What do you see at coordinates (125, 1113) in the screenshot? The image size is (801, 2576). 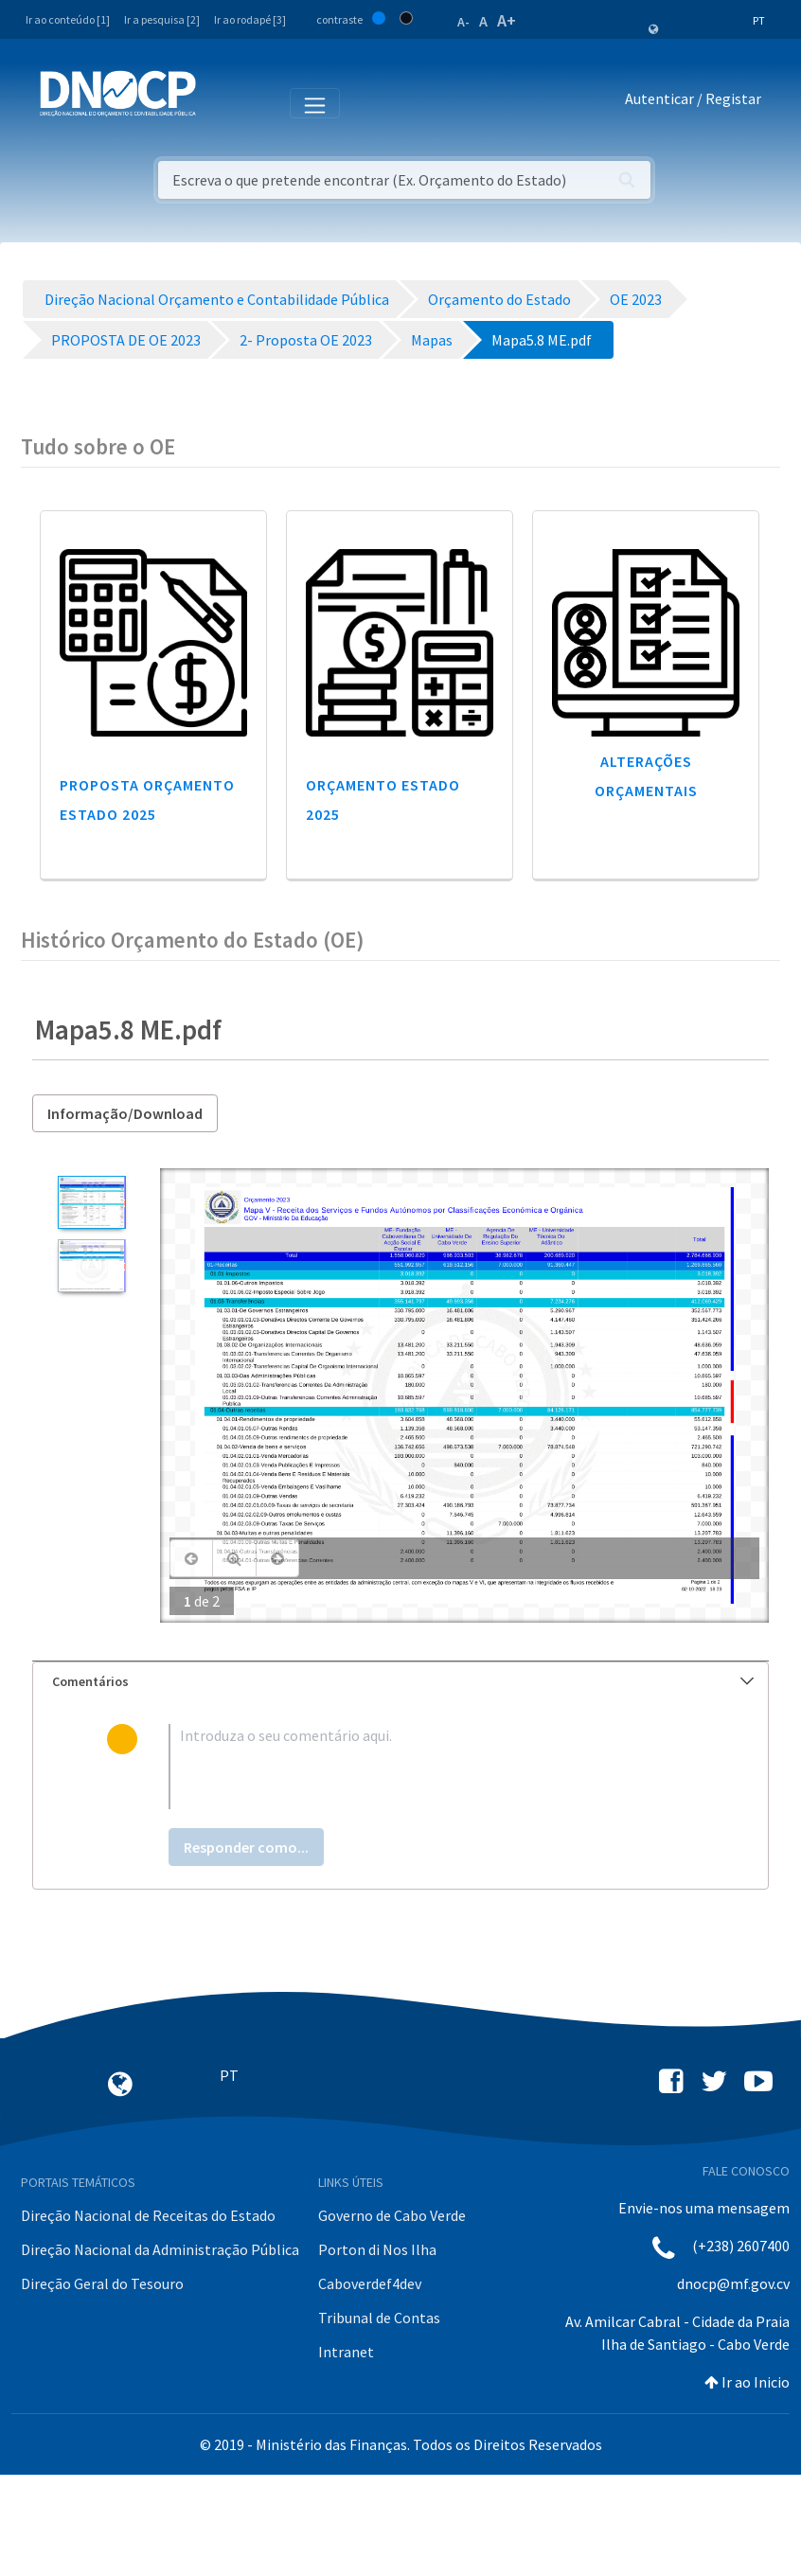 I see `Informação/Download` at bounding box center [125, 1113].